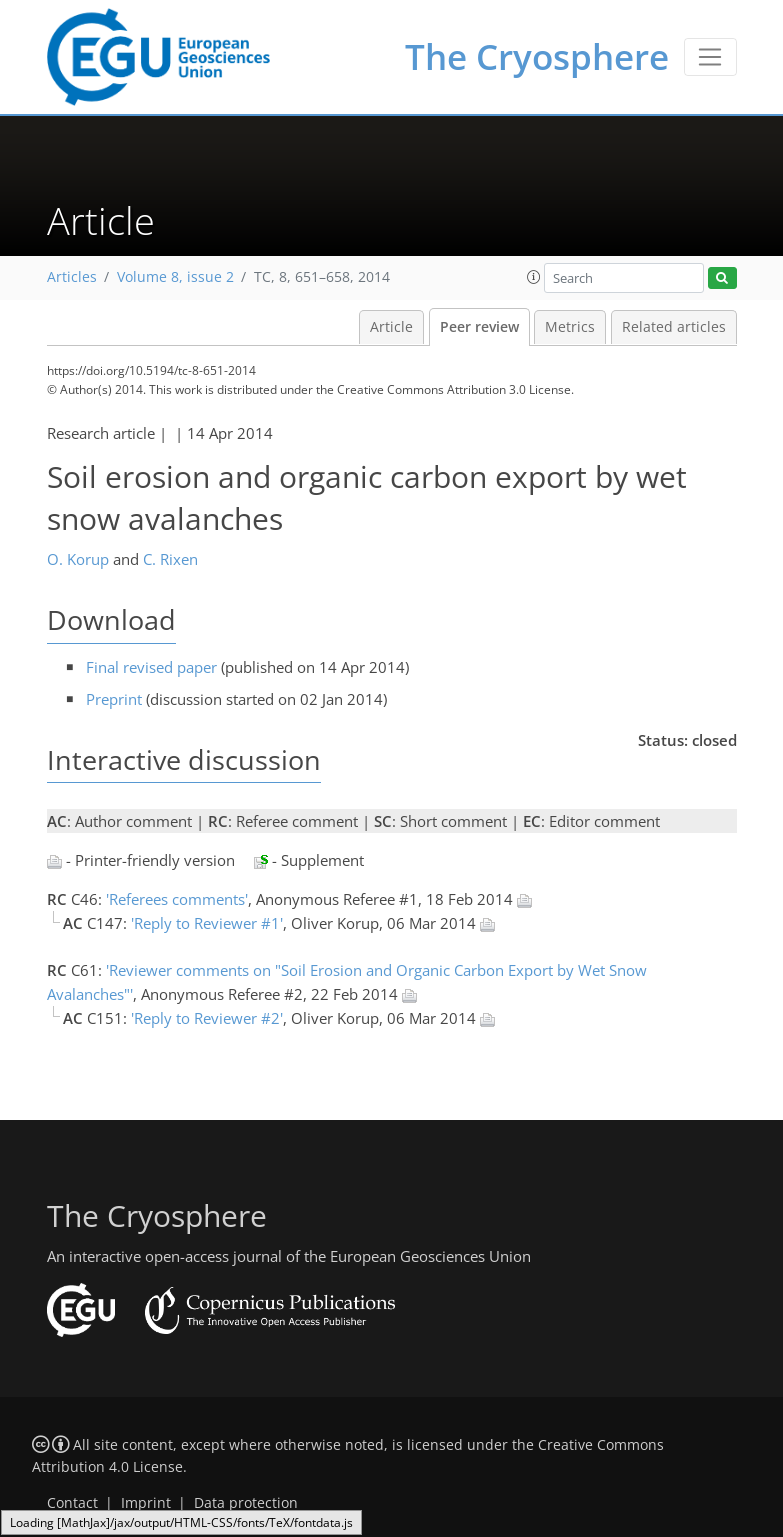 This screenshot has height=1537, width=783. Describe the element at coordinates (534, 277) in the screenshot. I see `[button]` at that location.